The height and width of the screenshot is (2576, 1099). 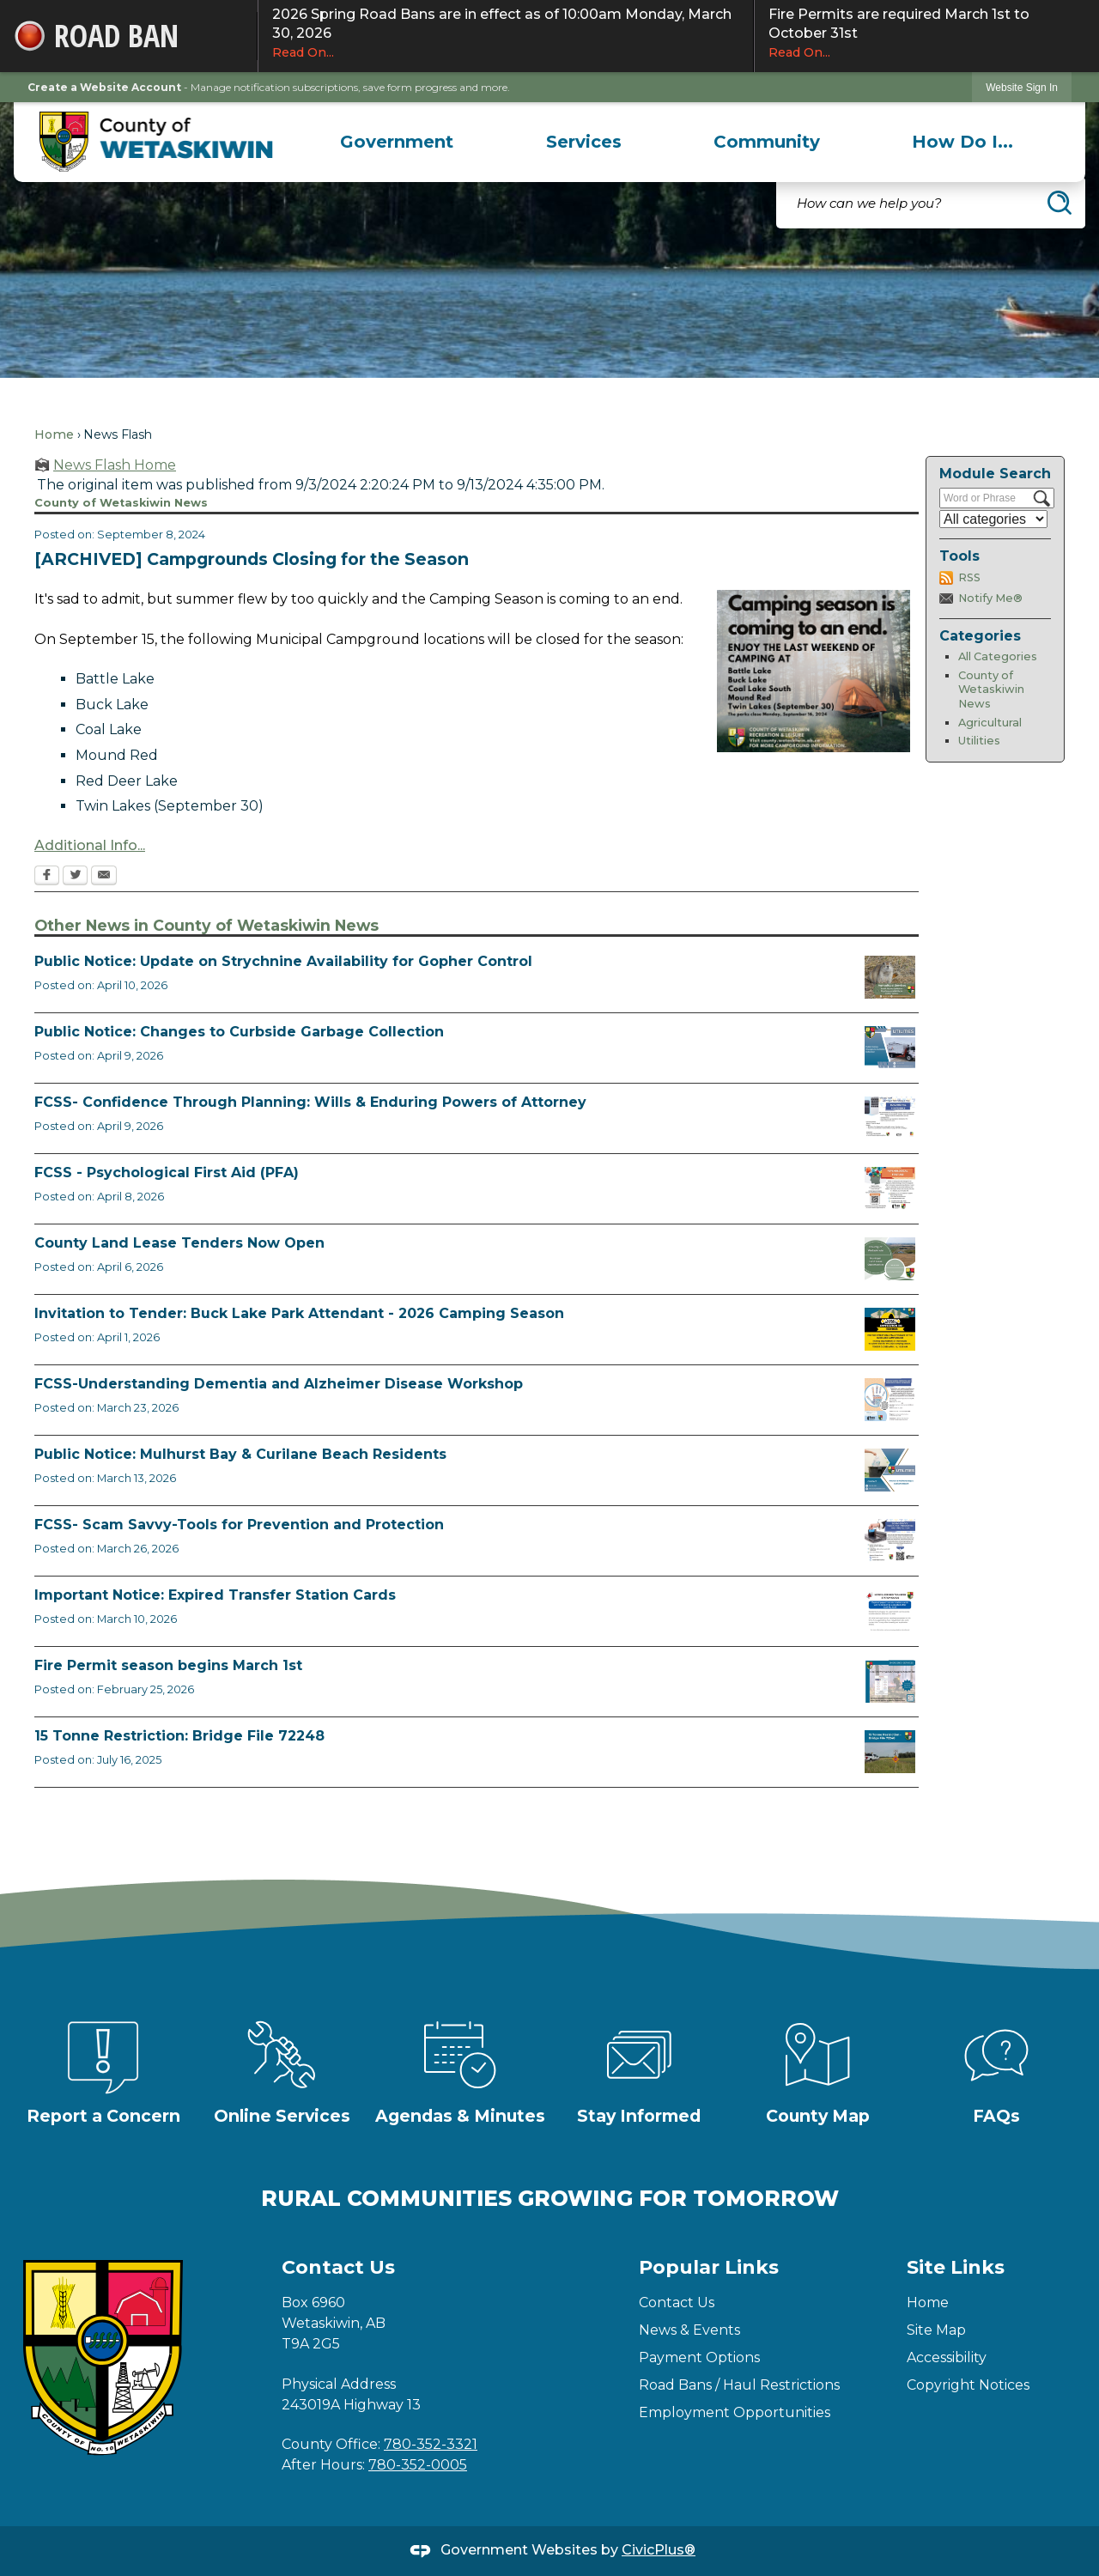 I want to click on 780-352-0005, so click(x=417, y=2465).